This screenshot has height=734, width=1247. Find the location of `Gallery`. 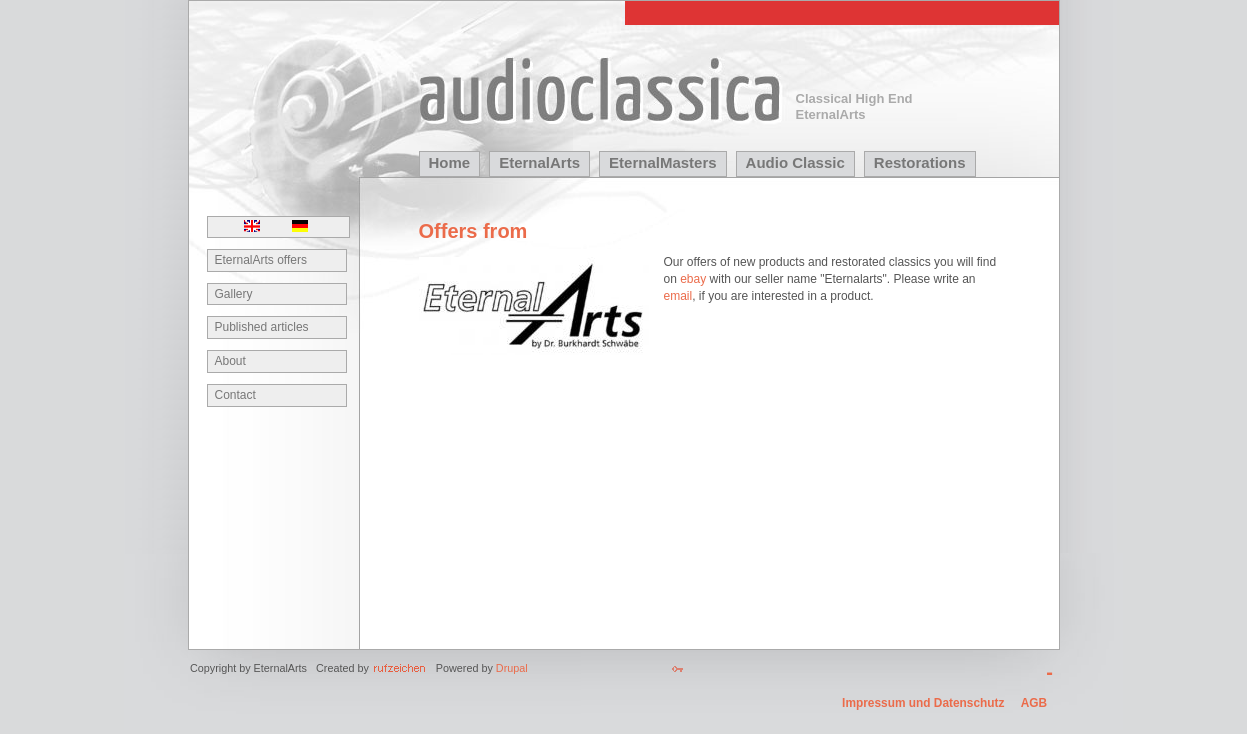

Gallery is located at coordinates (234, 294).